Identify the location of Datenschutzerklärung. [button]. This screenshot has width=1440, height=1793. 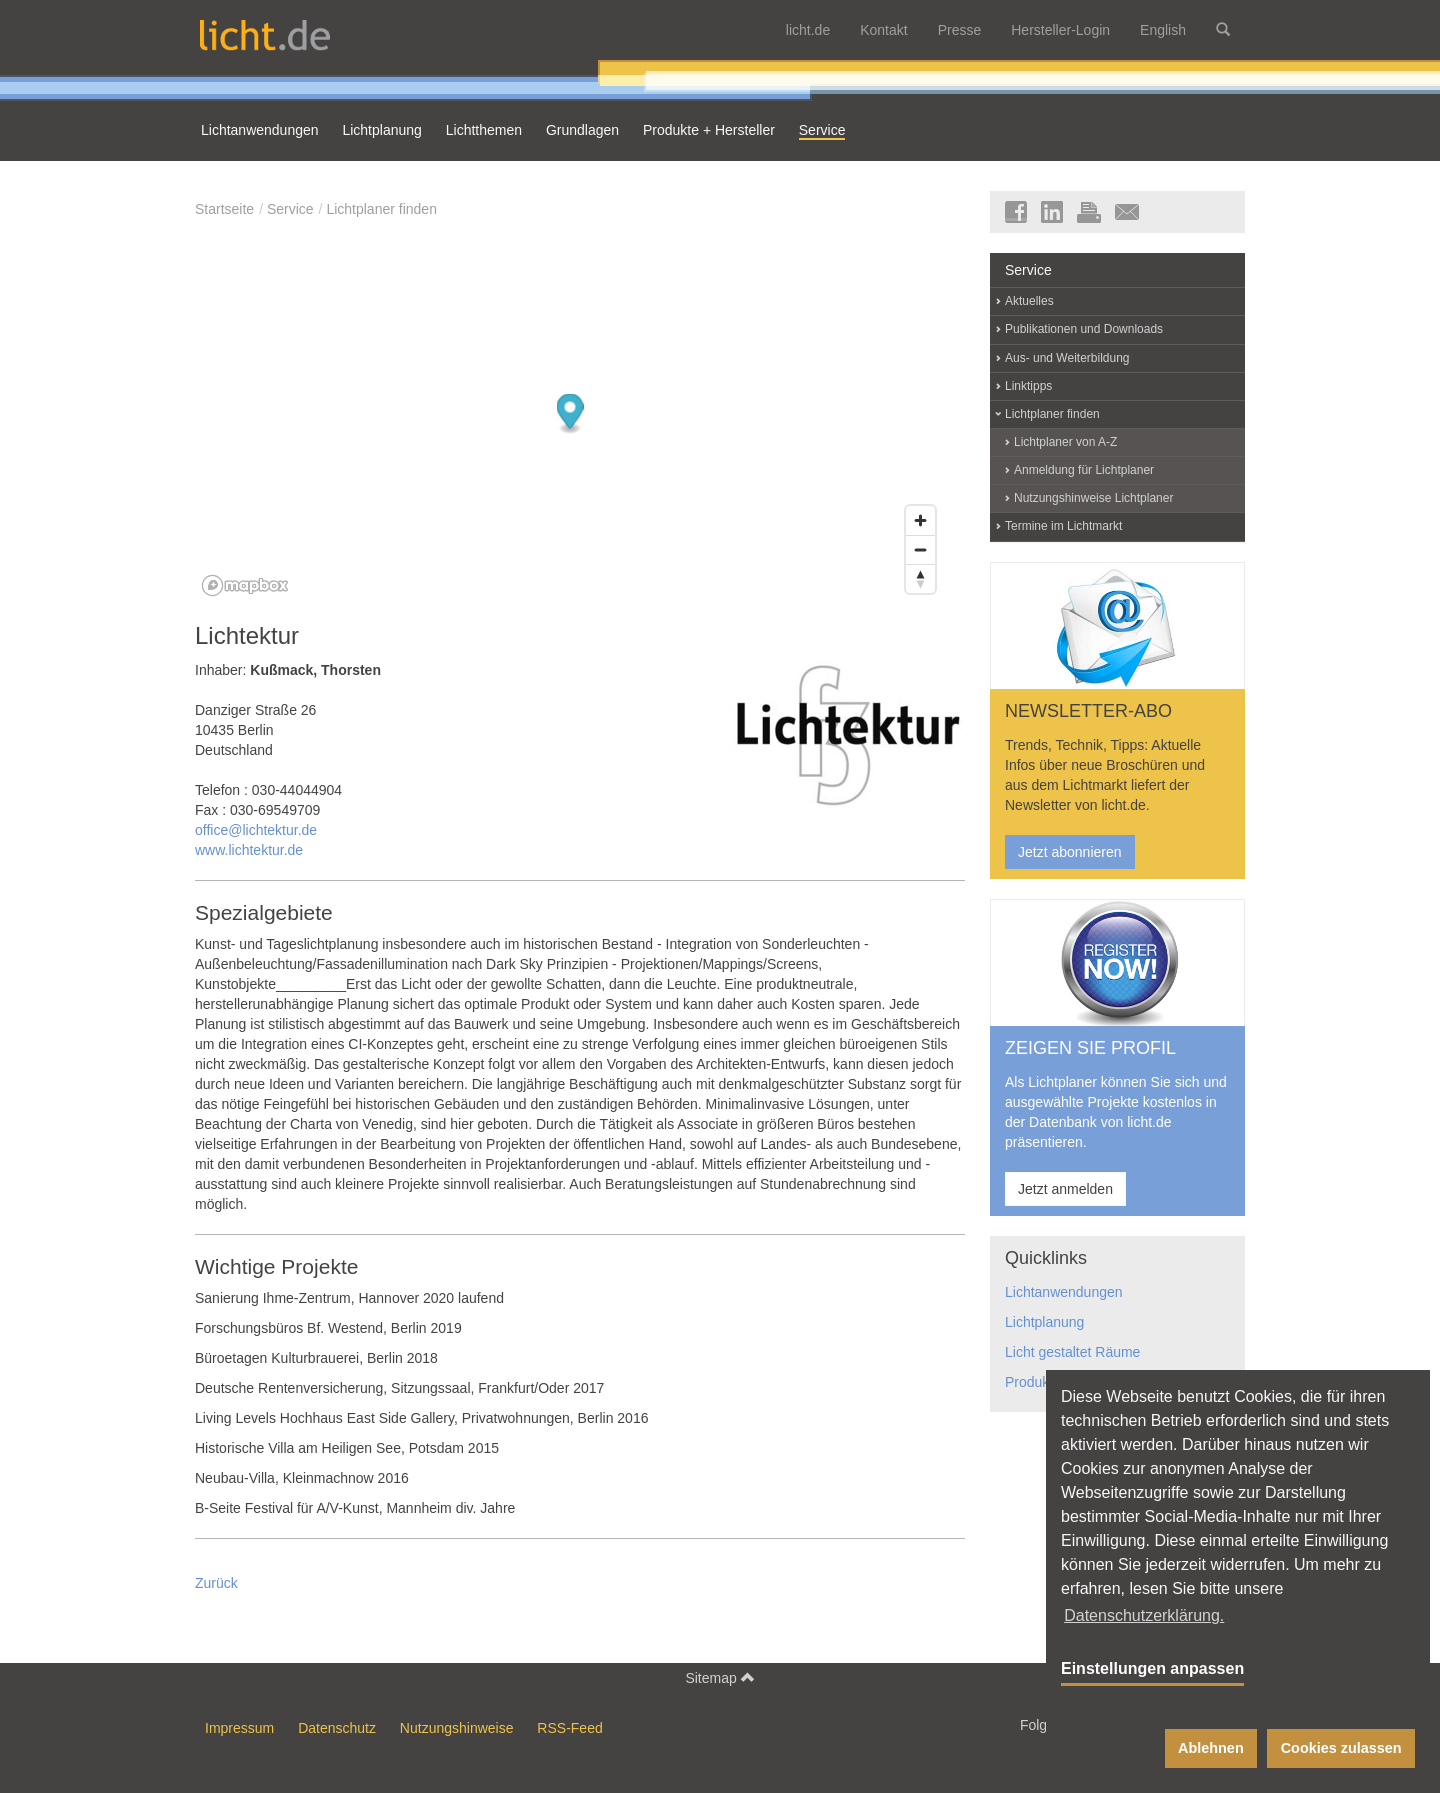
(1144, 1615).